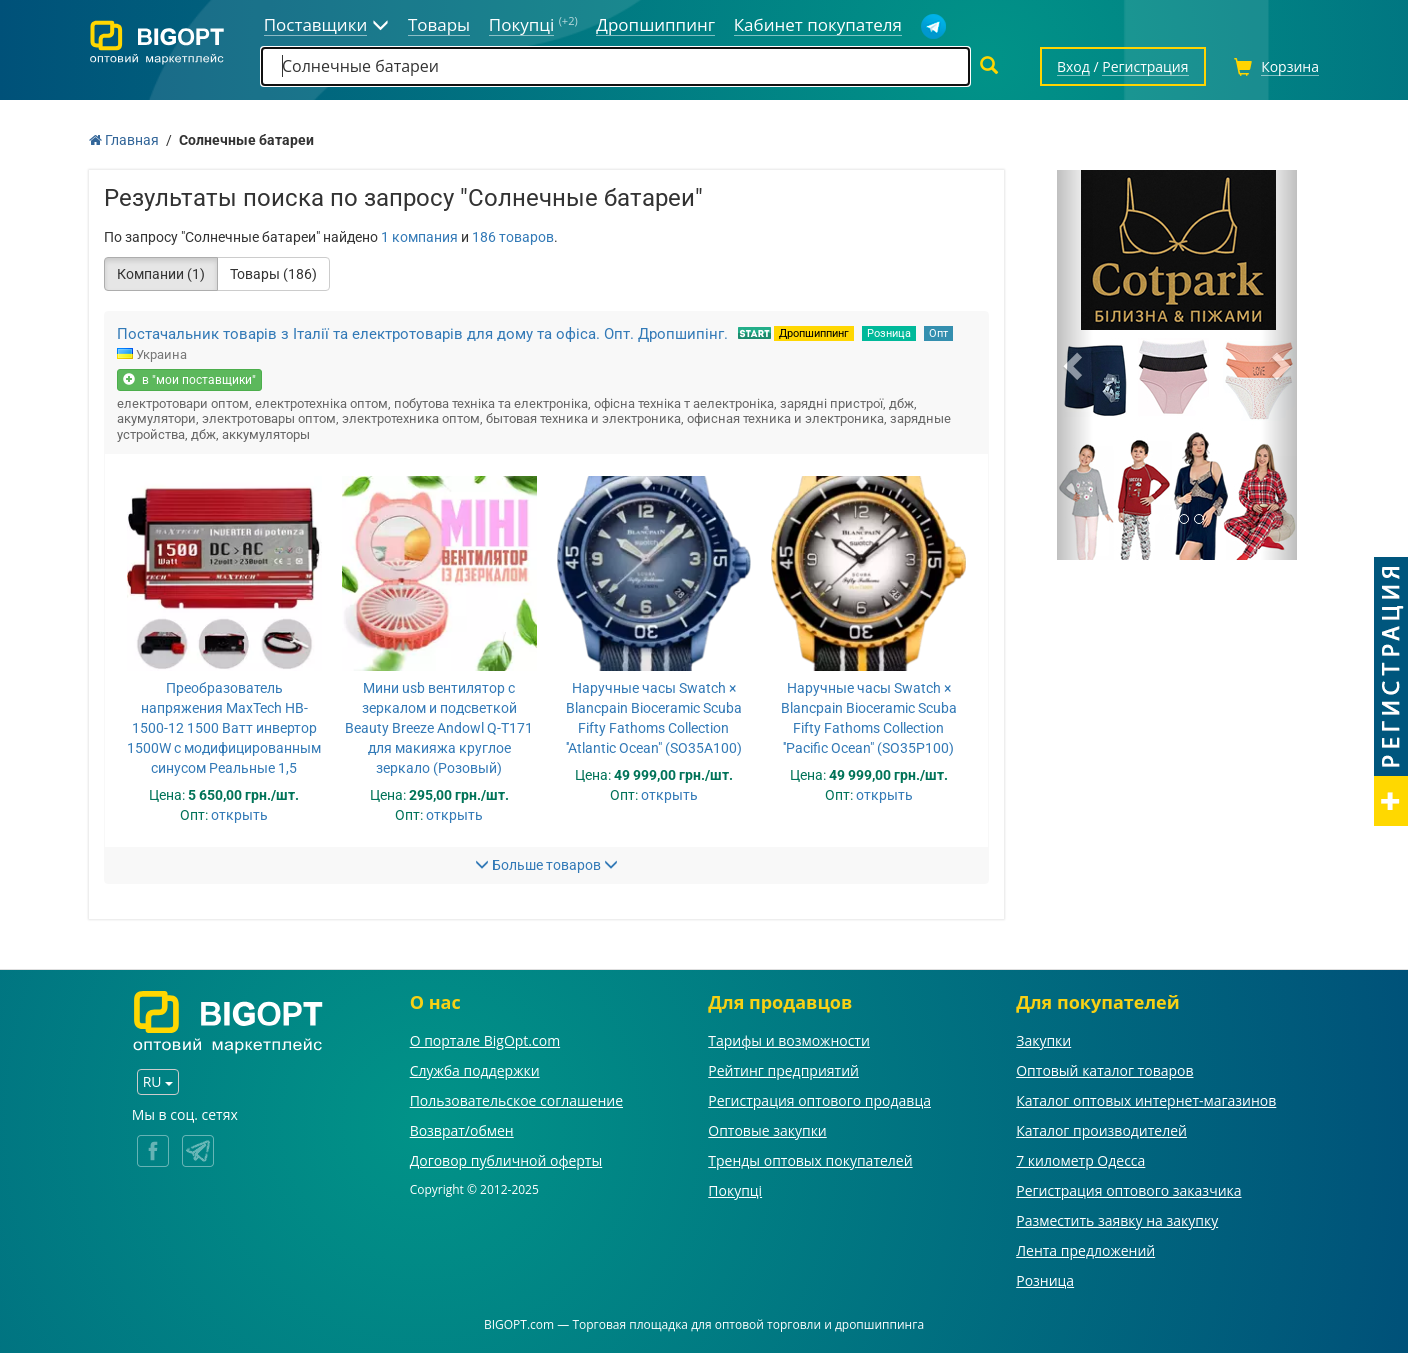 The image size is (1408, 1353). Describe the element at coordinates (1117, 1220) in the screenshot. I see `Разместить заявку на закупку` at that location.